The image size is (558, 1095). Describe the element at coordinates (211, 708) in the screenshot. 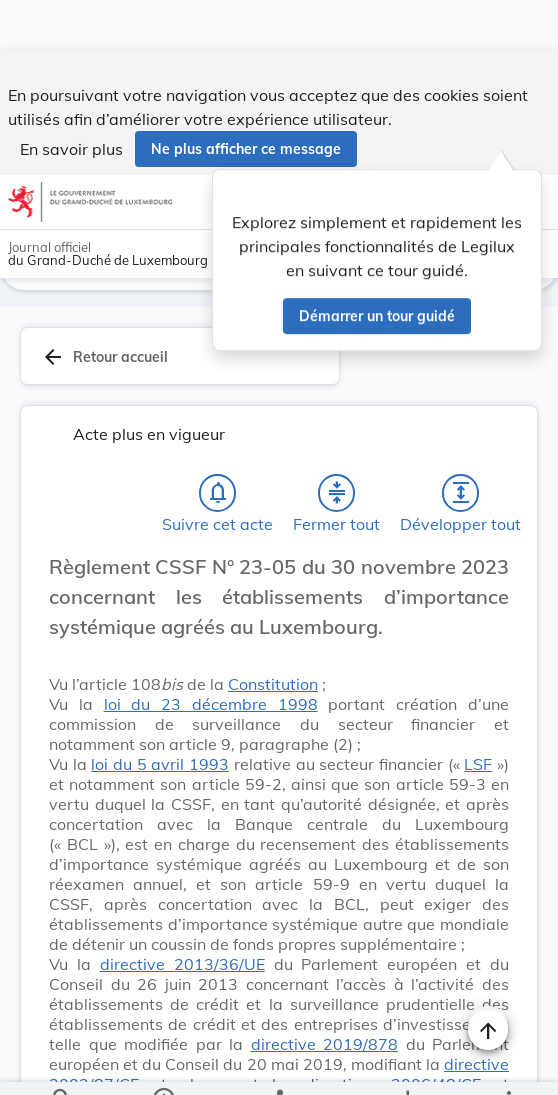

I see `loi du 23 décembre 1998` at that location.